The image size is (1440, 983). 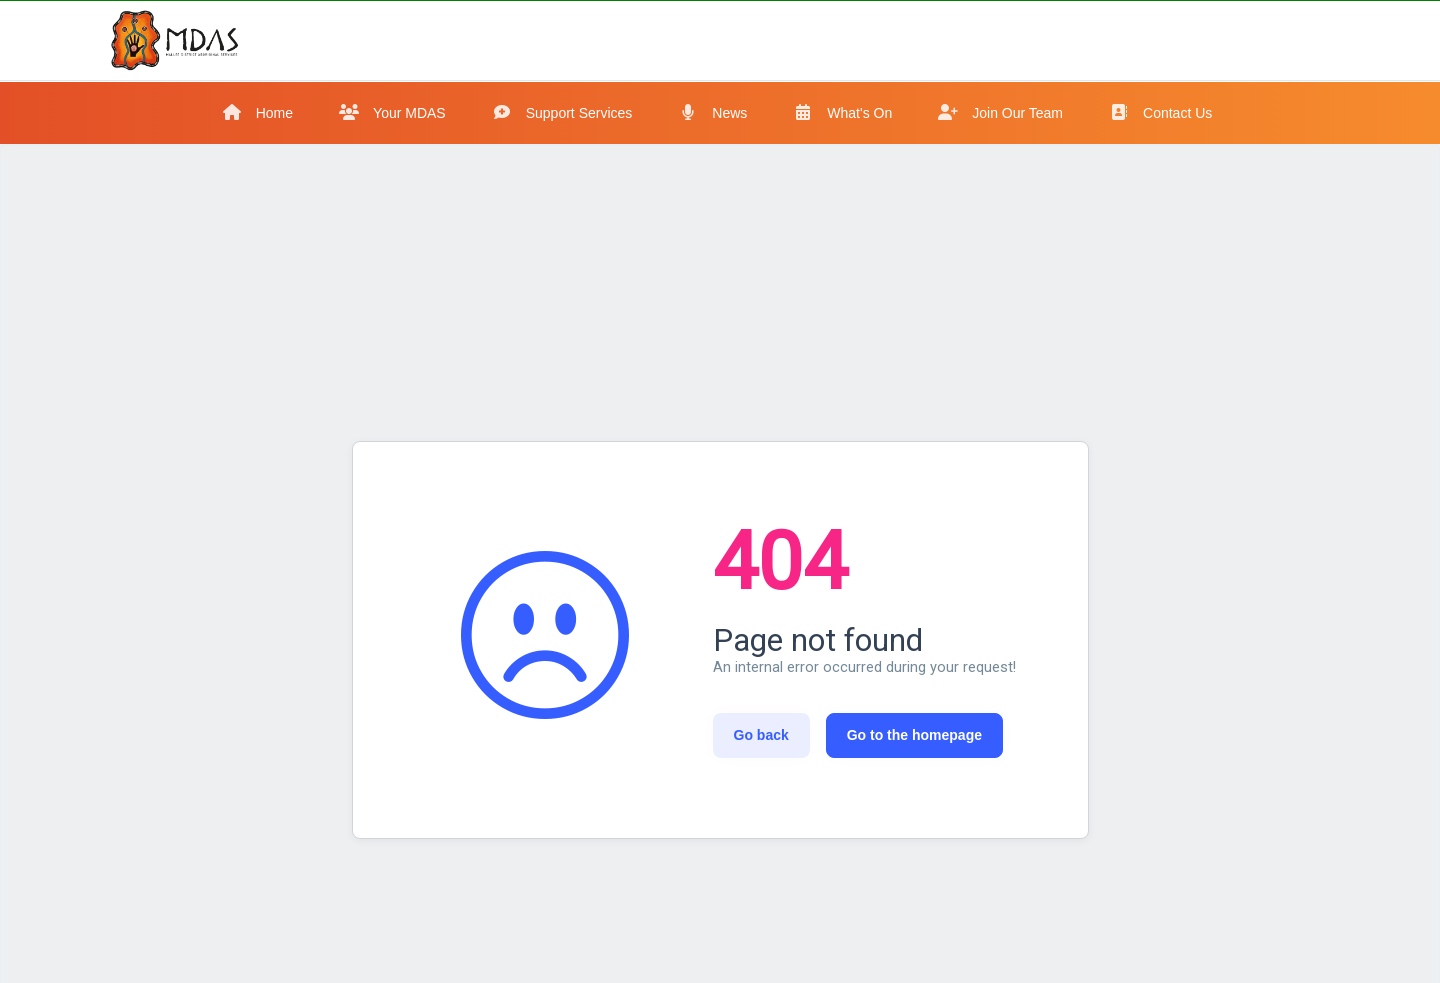 What do you see at coordinates (914, 735) in the screenshot?
I see `Go to the homepage` at bounding box center [914, 735].